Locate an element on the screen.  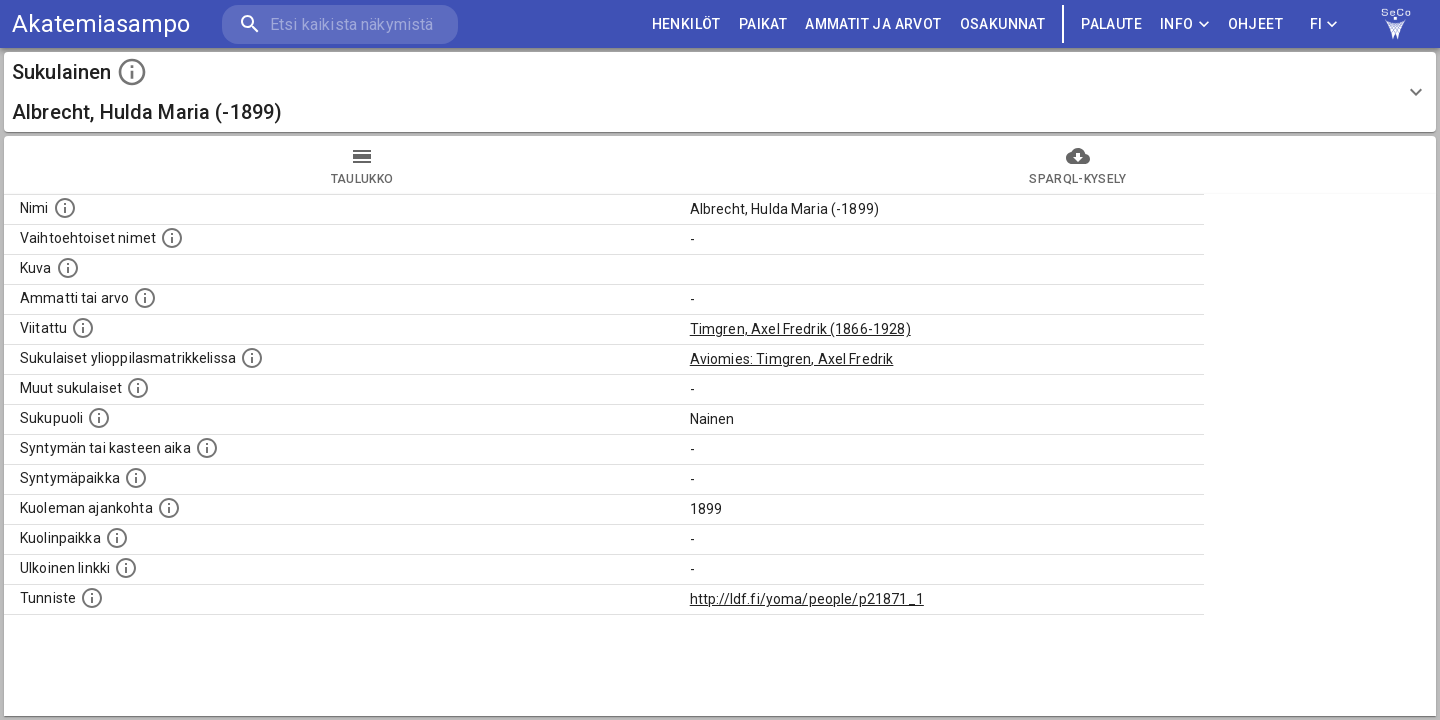
http://ldf.fi/yoma/people/p21871_1 is located at coordinates (807, 599).